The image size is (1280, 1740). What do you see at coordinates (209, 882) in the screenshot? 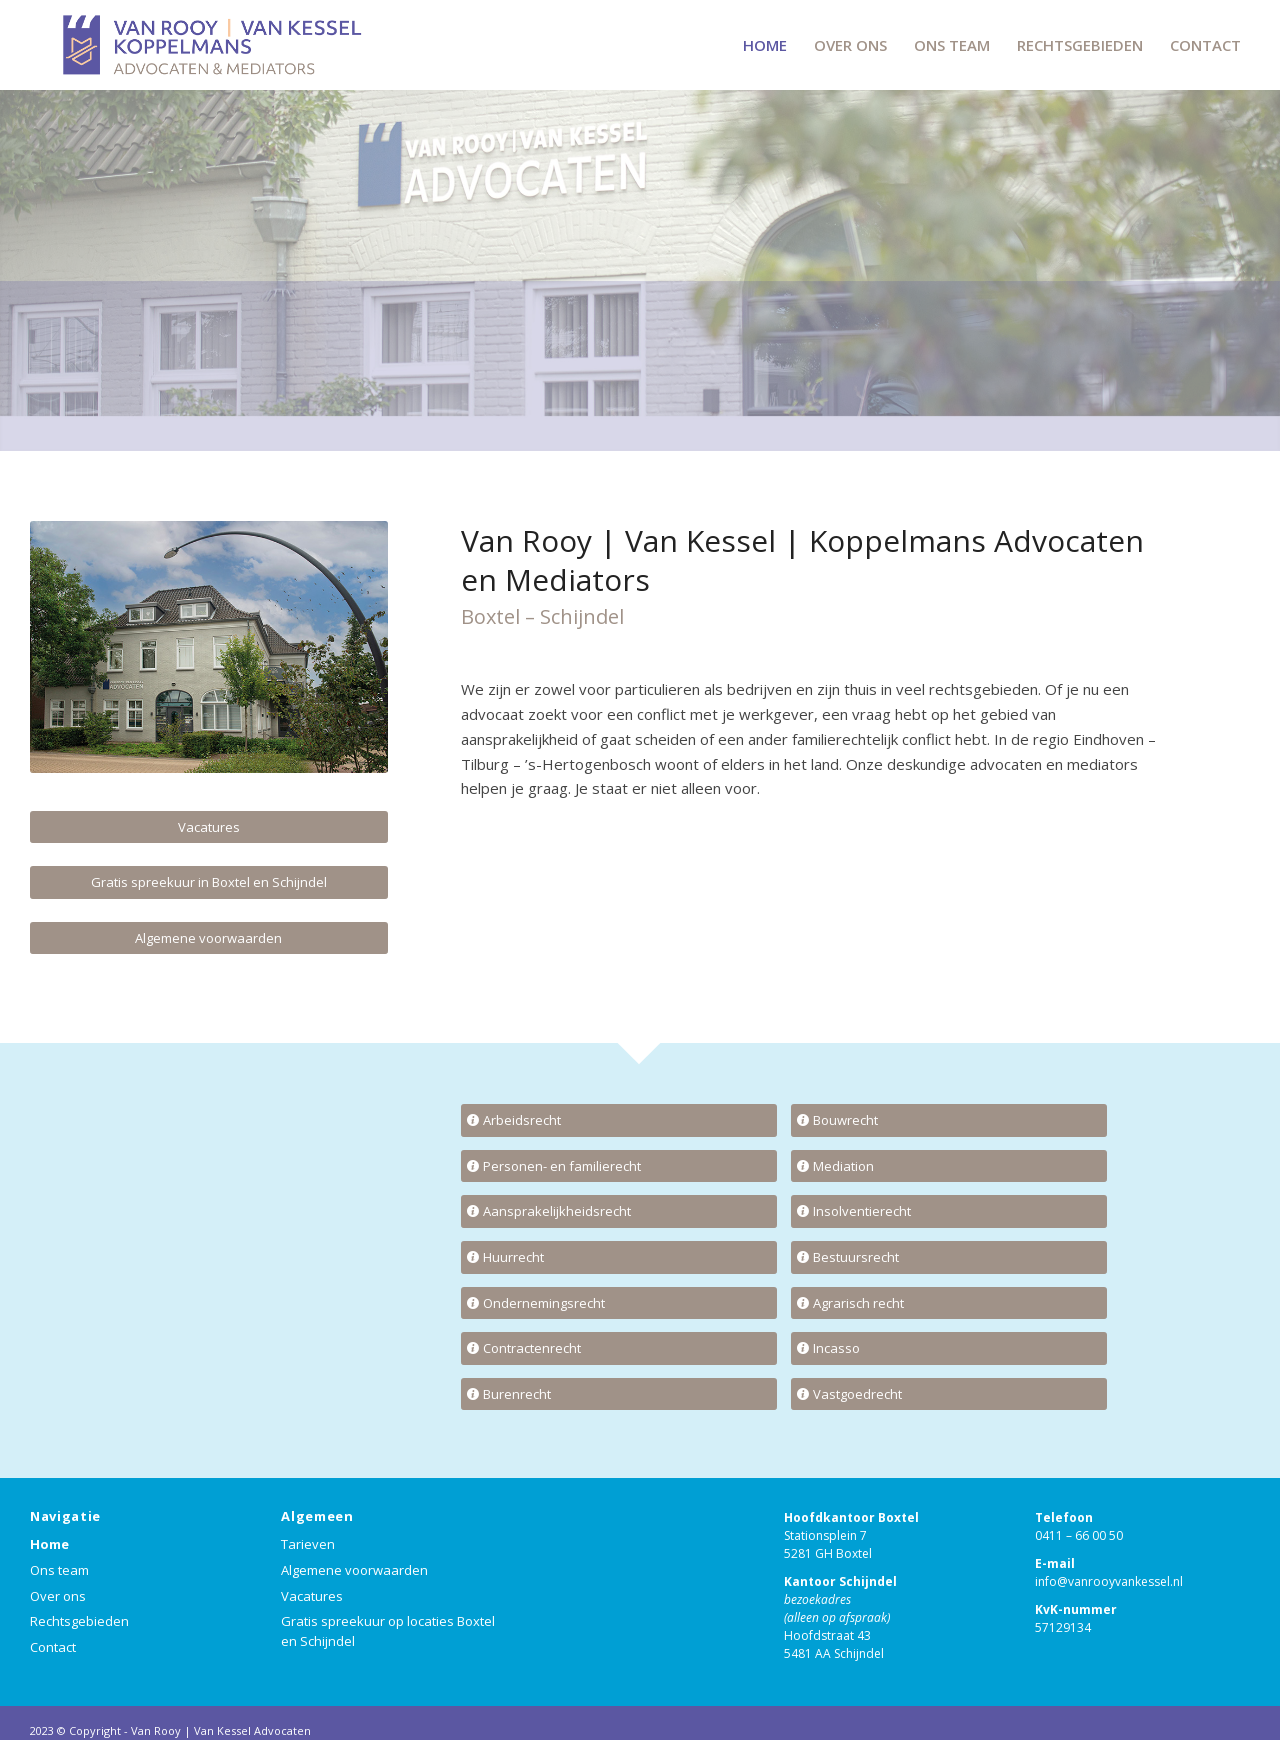
I see `[Gratis spreekuur in Boxtel en Schijndel]` at bounding box center [209, 882].